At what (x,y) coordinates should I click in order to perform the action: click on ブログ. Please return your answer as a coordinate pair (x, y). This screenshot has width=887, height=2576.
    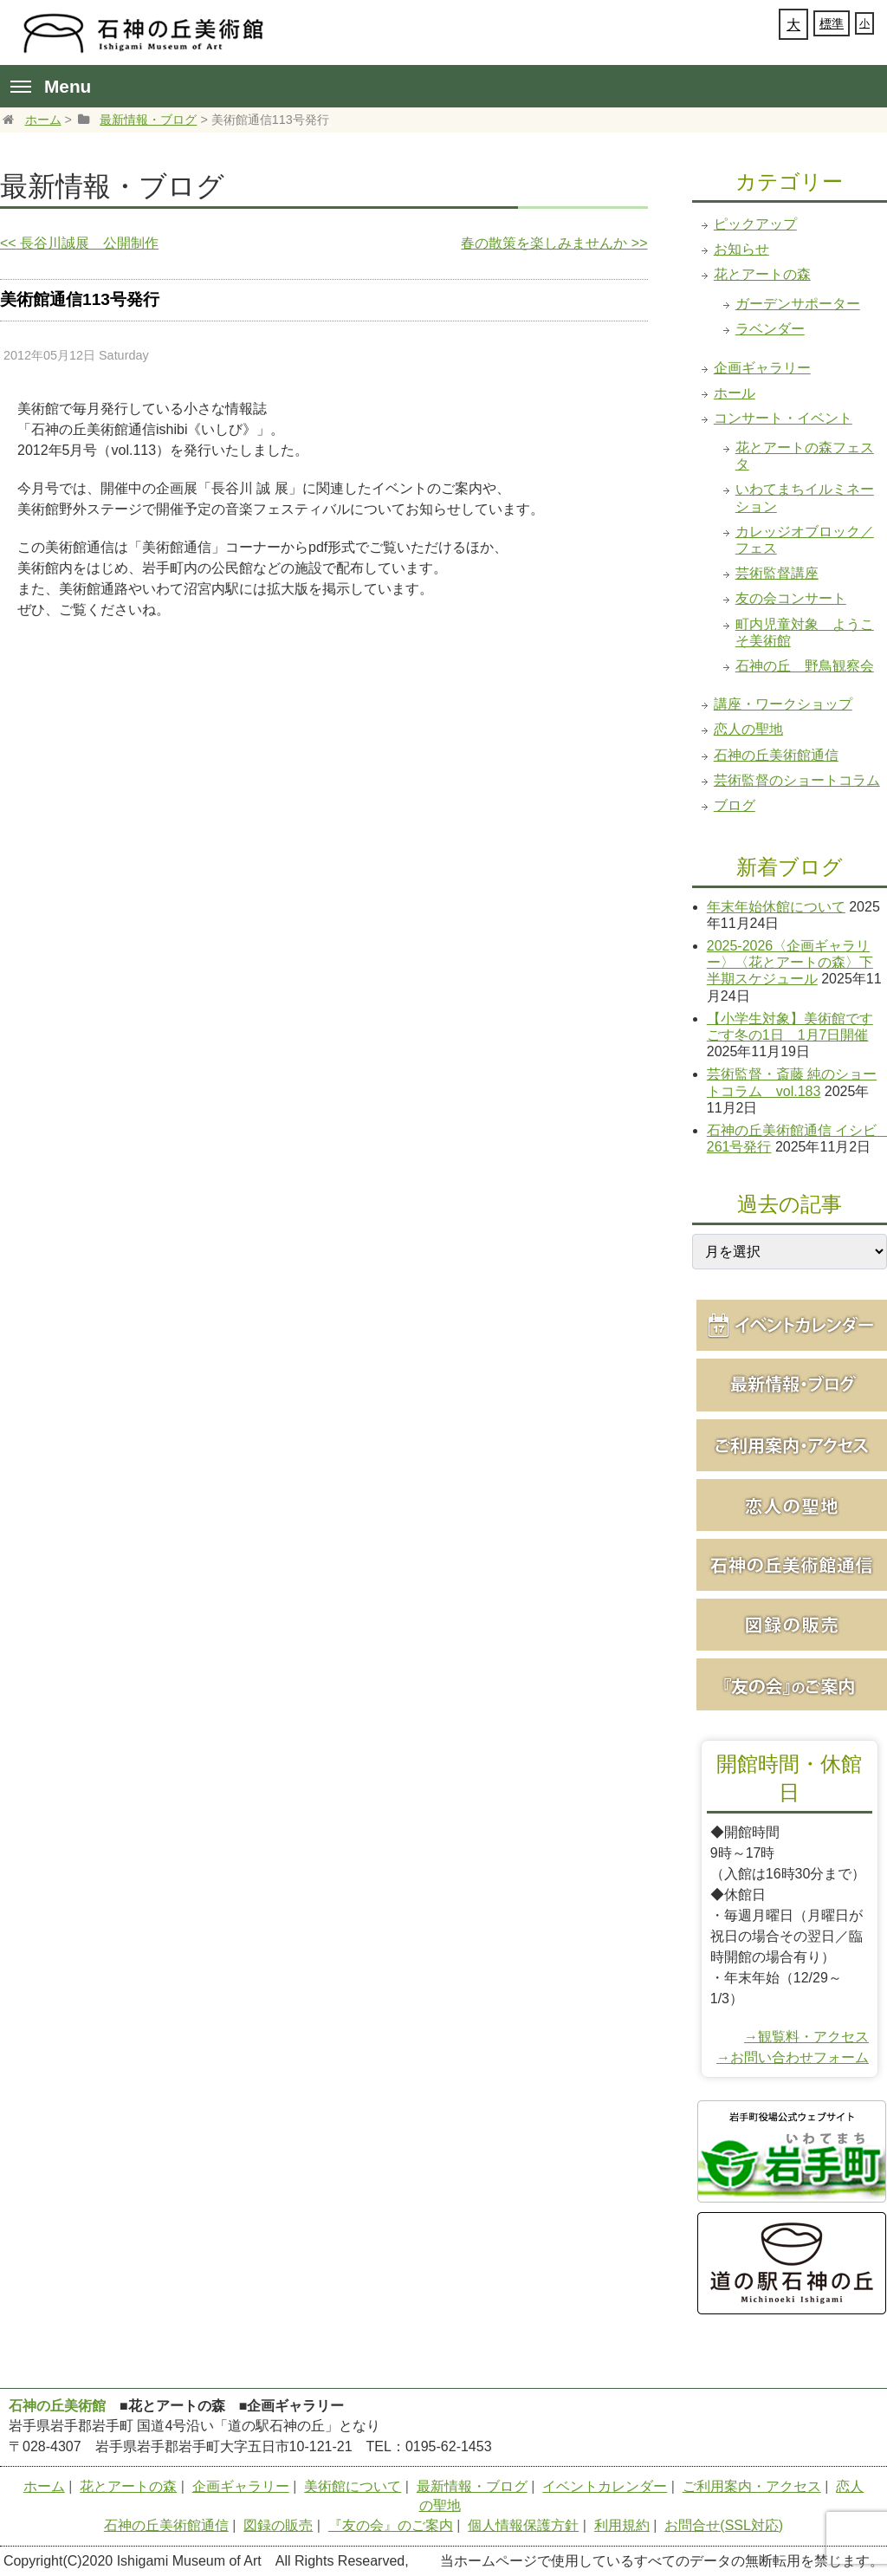
    Looking at the image, I should click on (734, 805).